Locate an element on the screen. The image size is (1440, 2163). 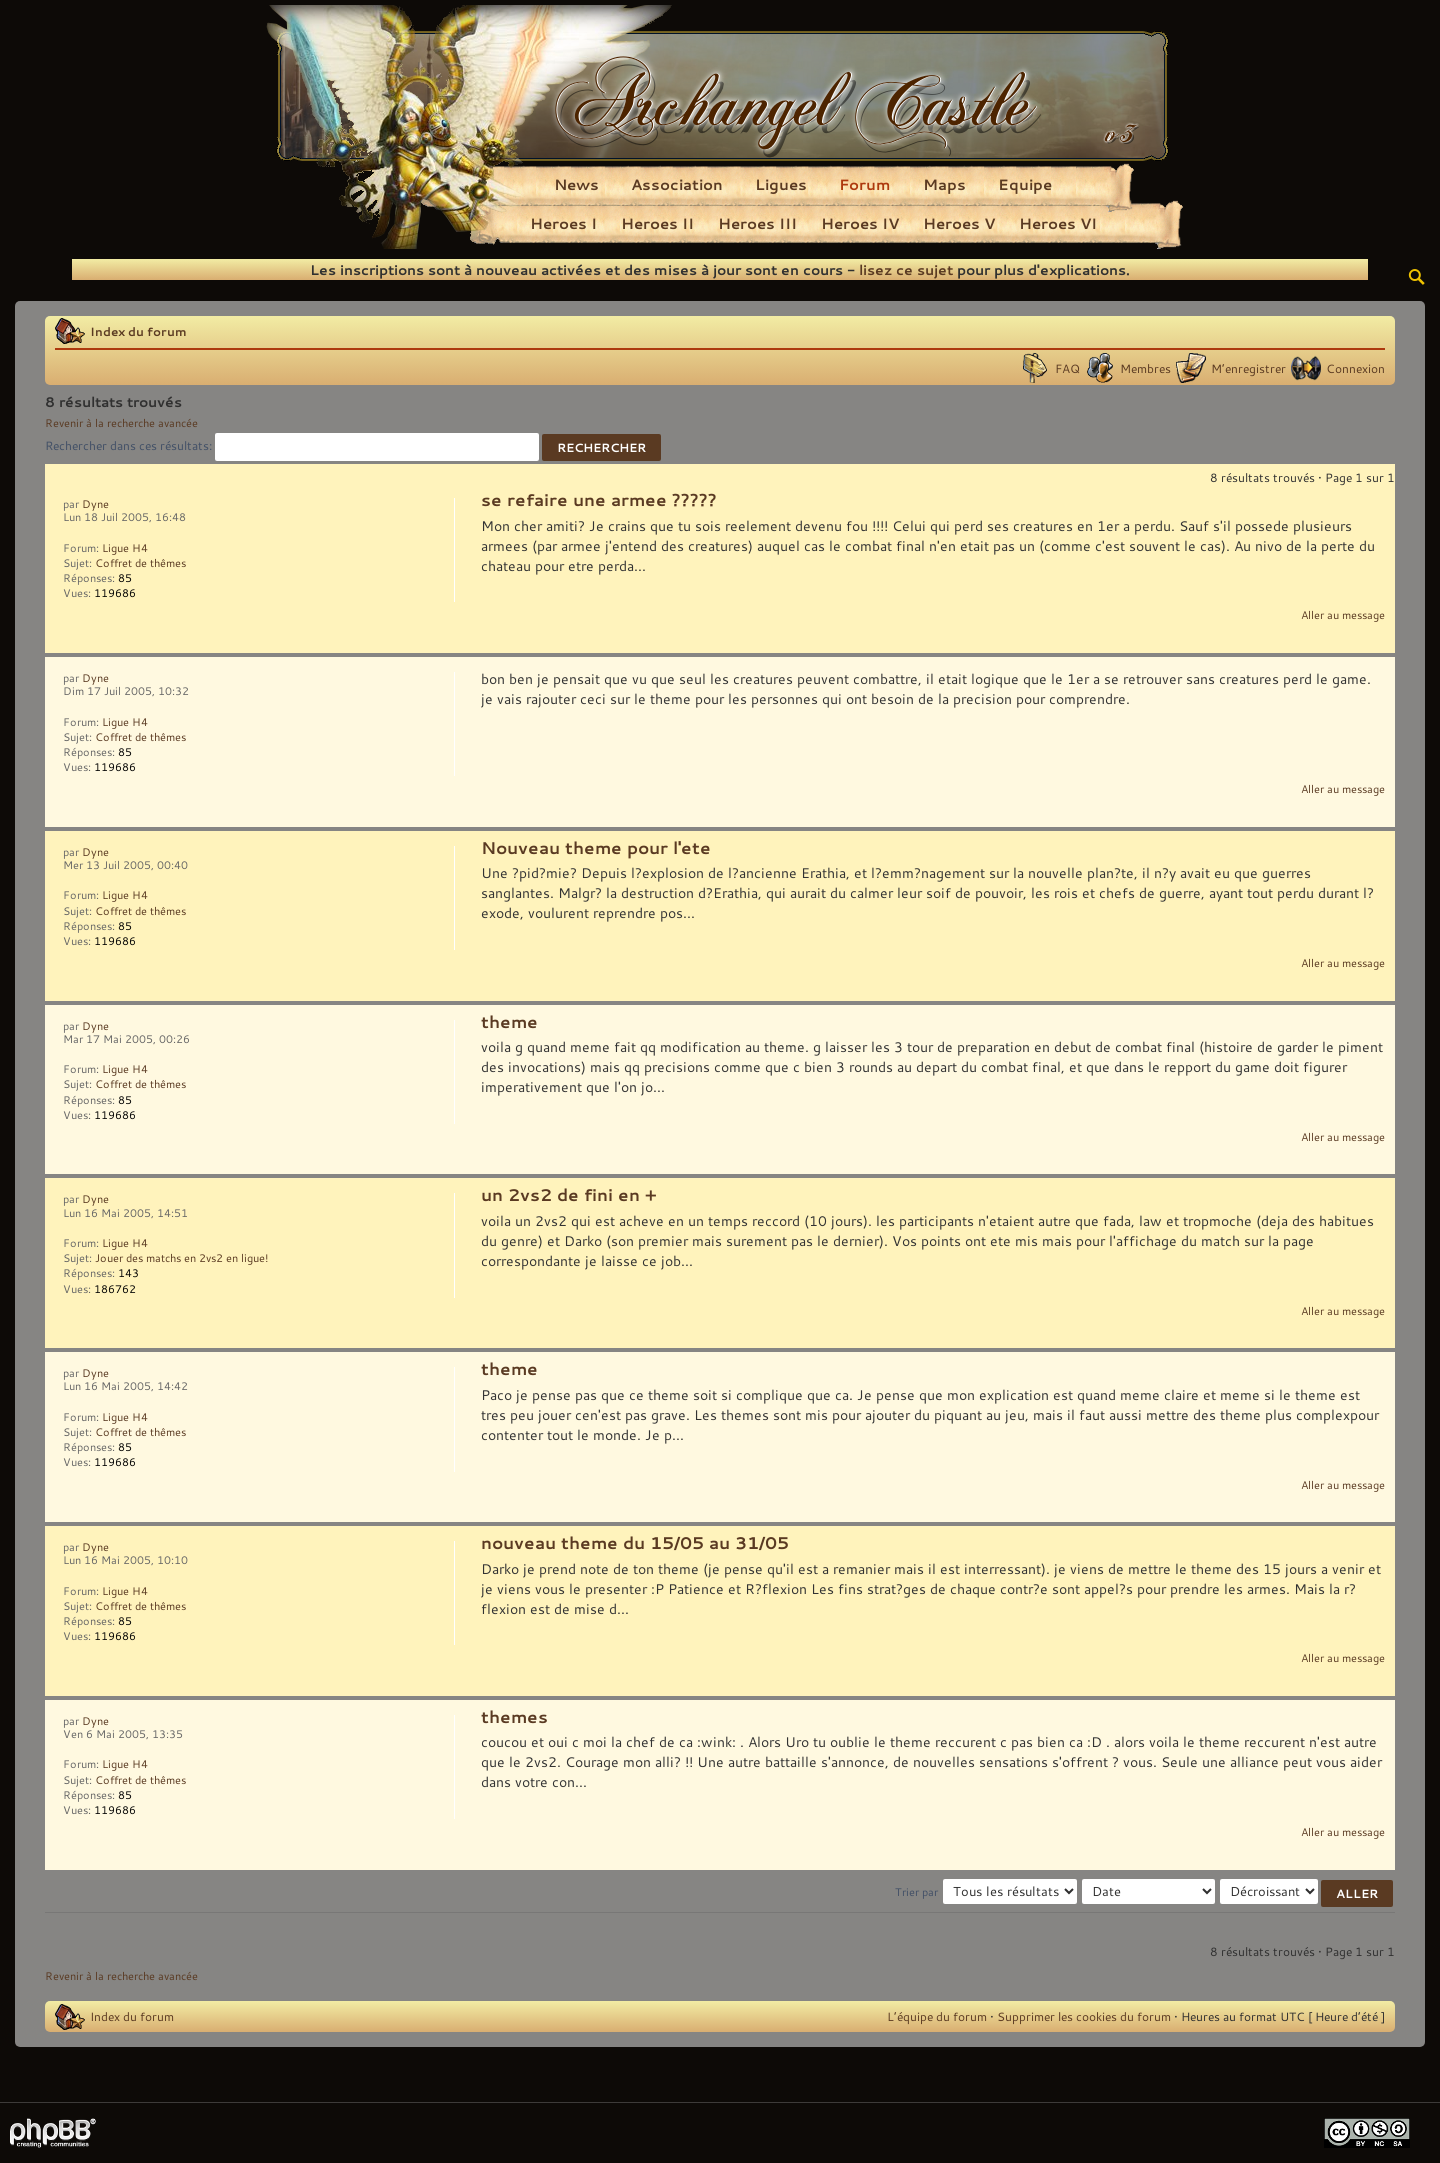
Jouer des matchs en 2vs2 en ligue! is located at coordinates (181, 1258).